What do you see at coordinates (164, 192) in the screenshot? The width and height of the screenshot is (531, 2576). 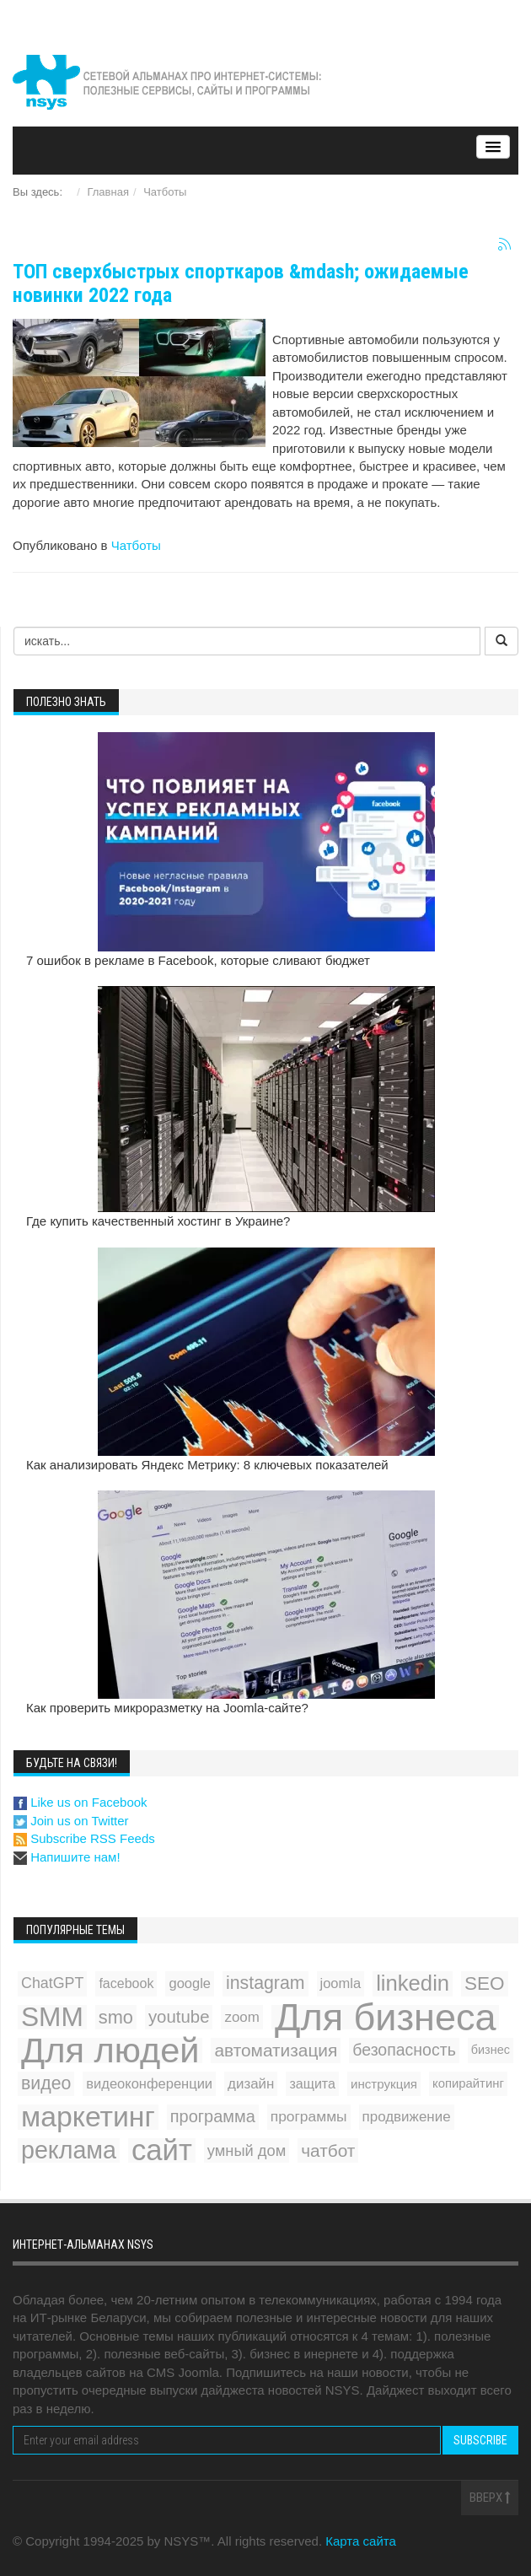 I see `Чатботы` at bounding box center [164, 192].